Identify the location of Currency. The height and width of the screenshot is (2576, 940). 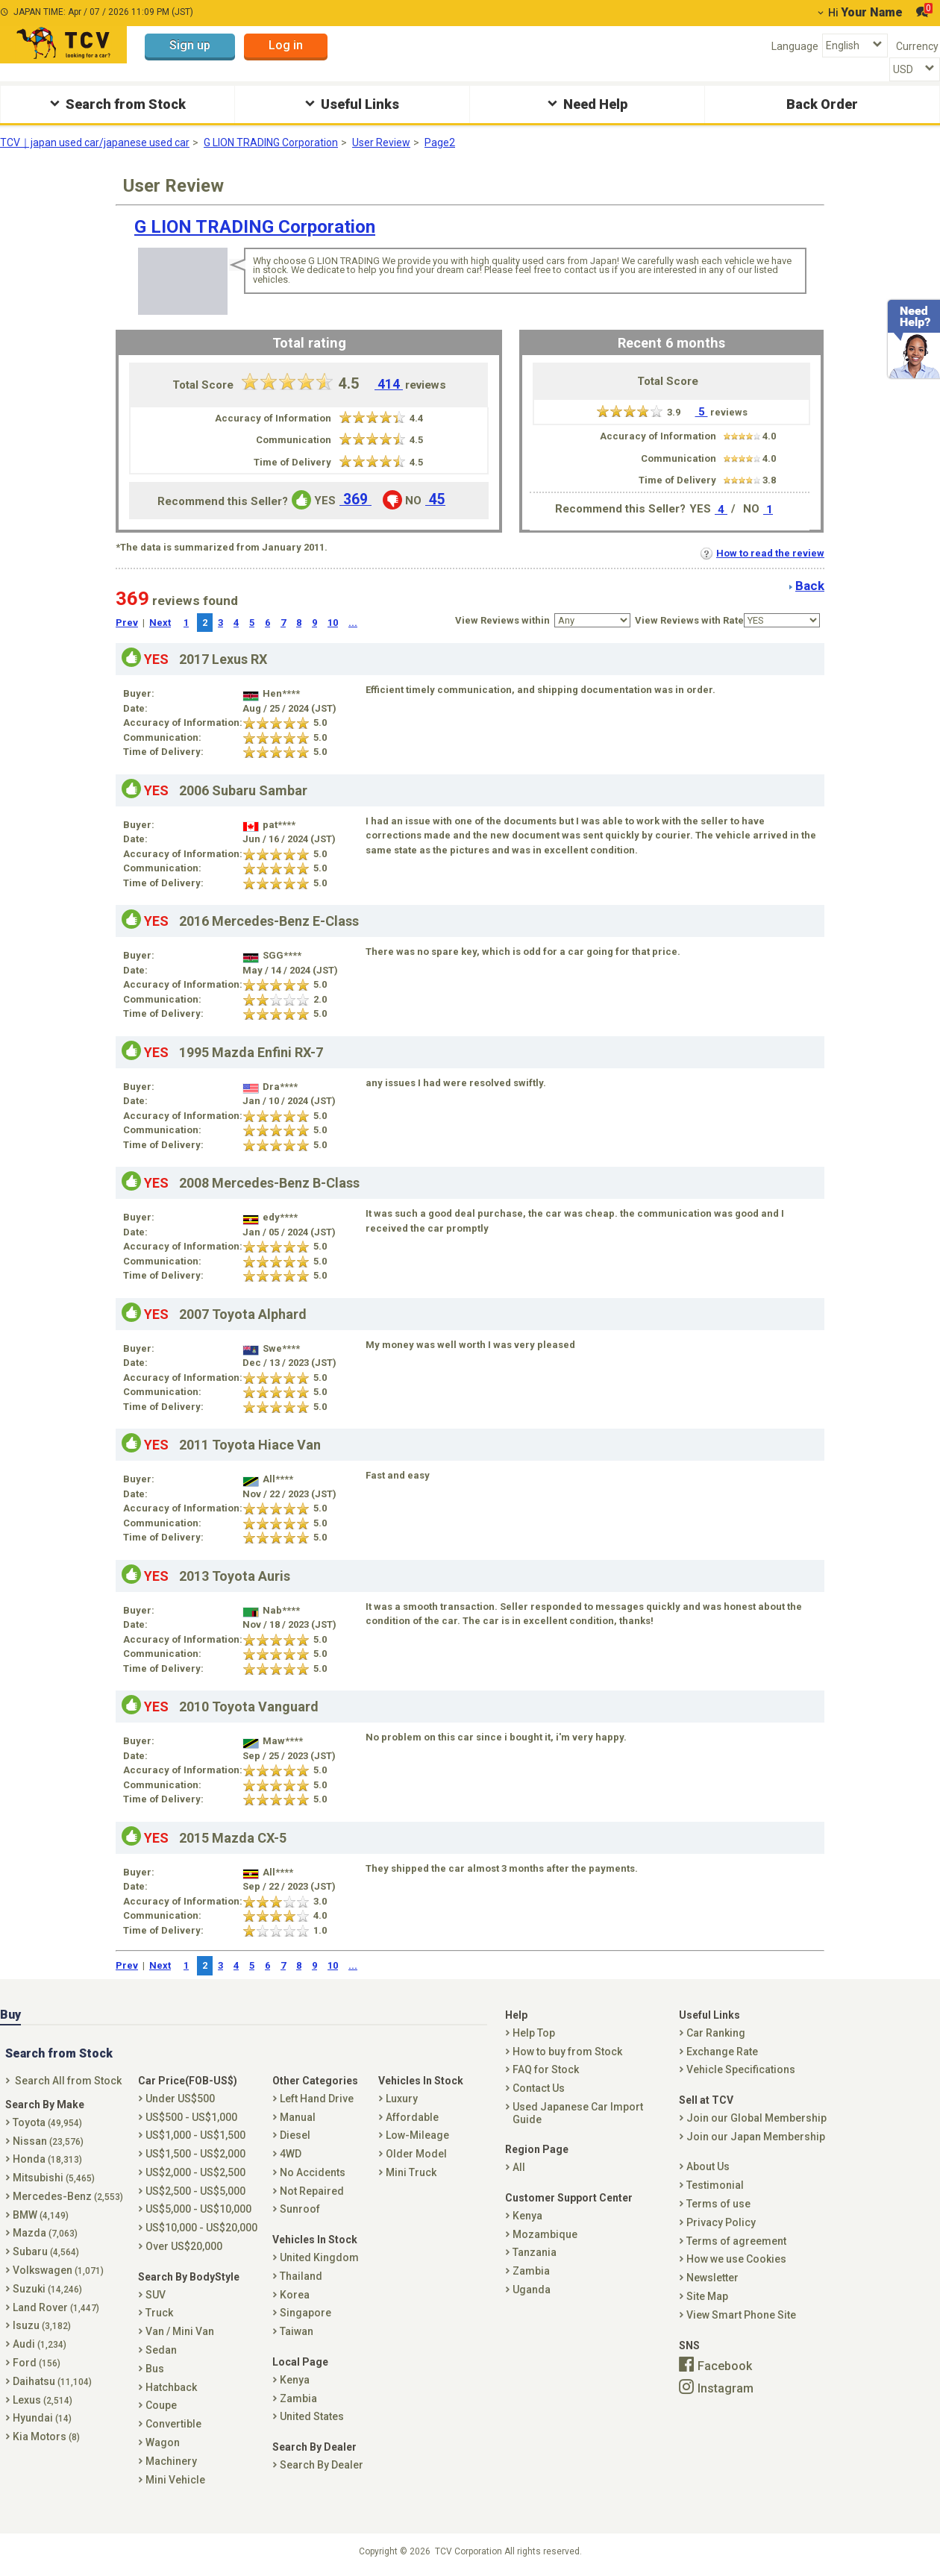
(917, 46).